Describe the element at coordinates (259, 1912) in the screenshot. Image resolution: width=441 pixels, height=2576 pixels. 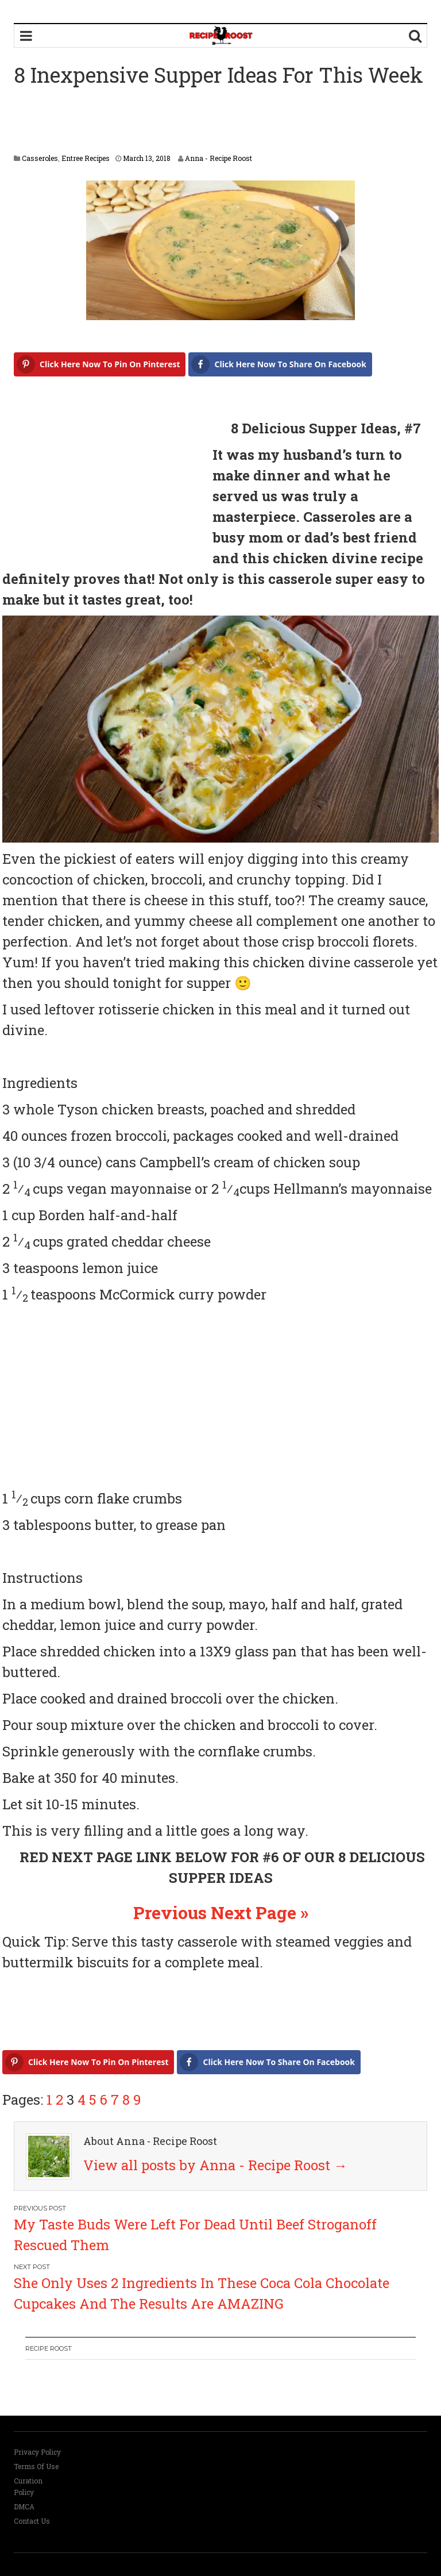
I see `Next Page »` at that location.